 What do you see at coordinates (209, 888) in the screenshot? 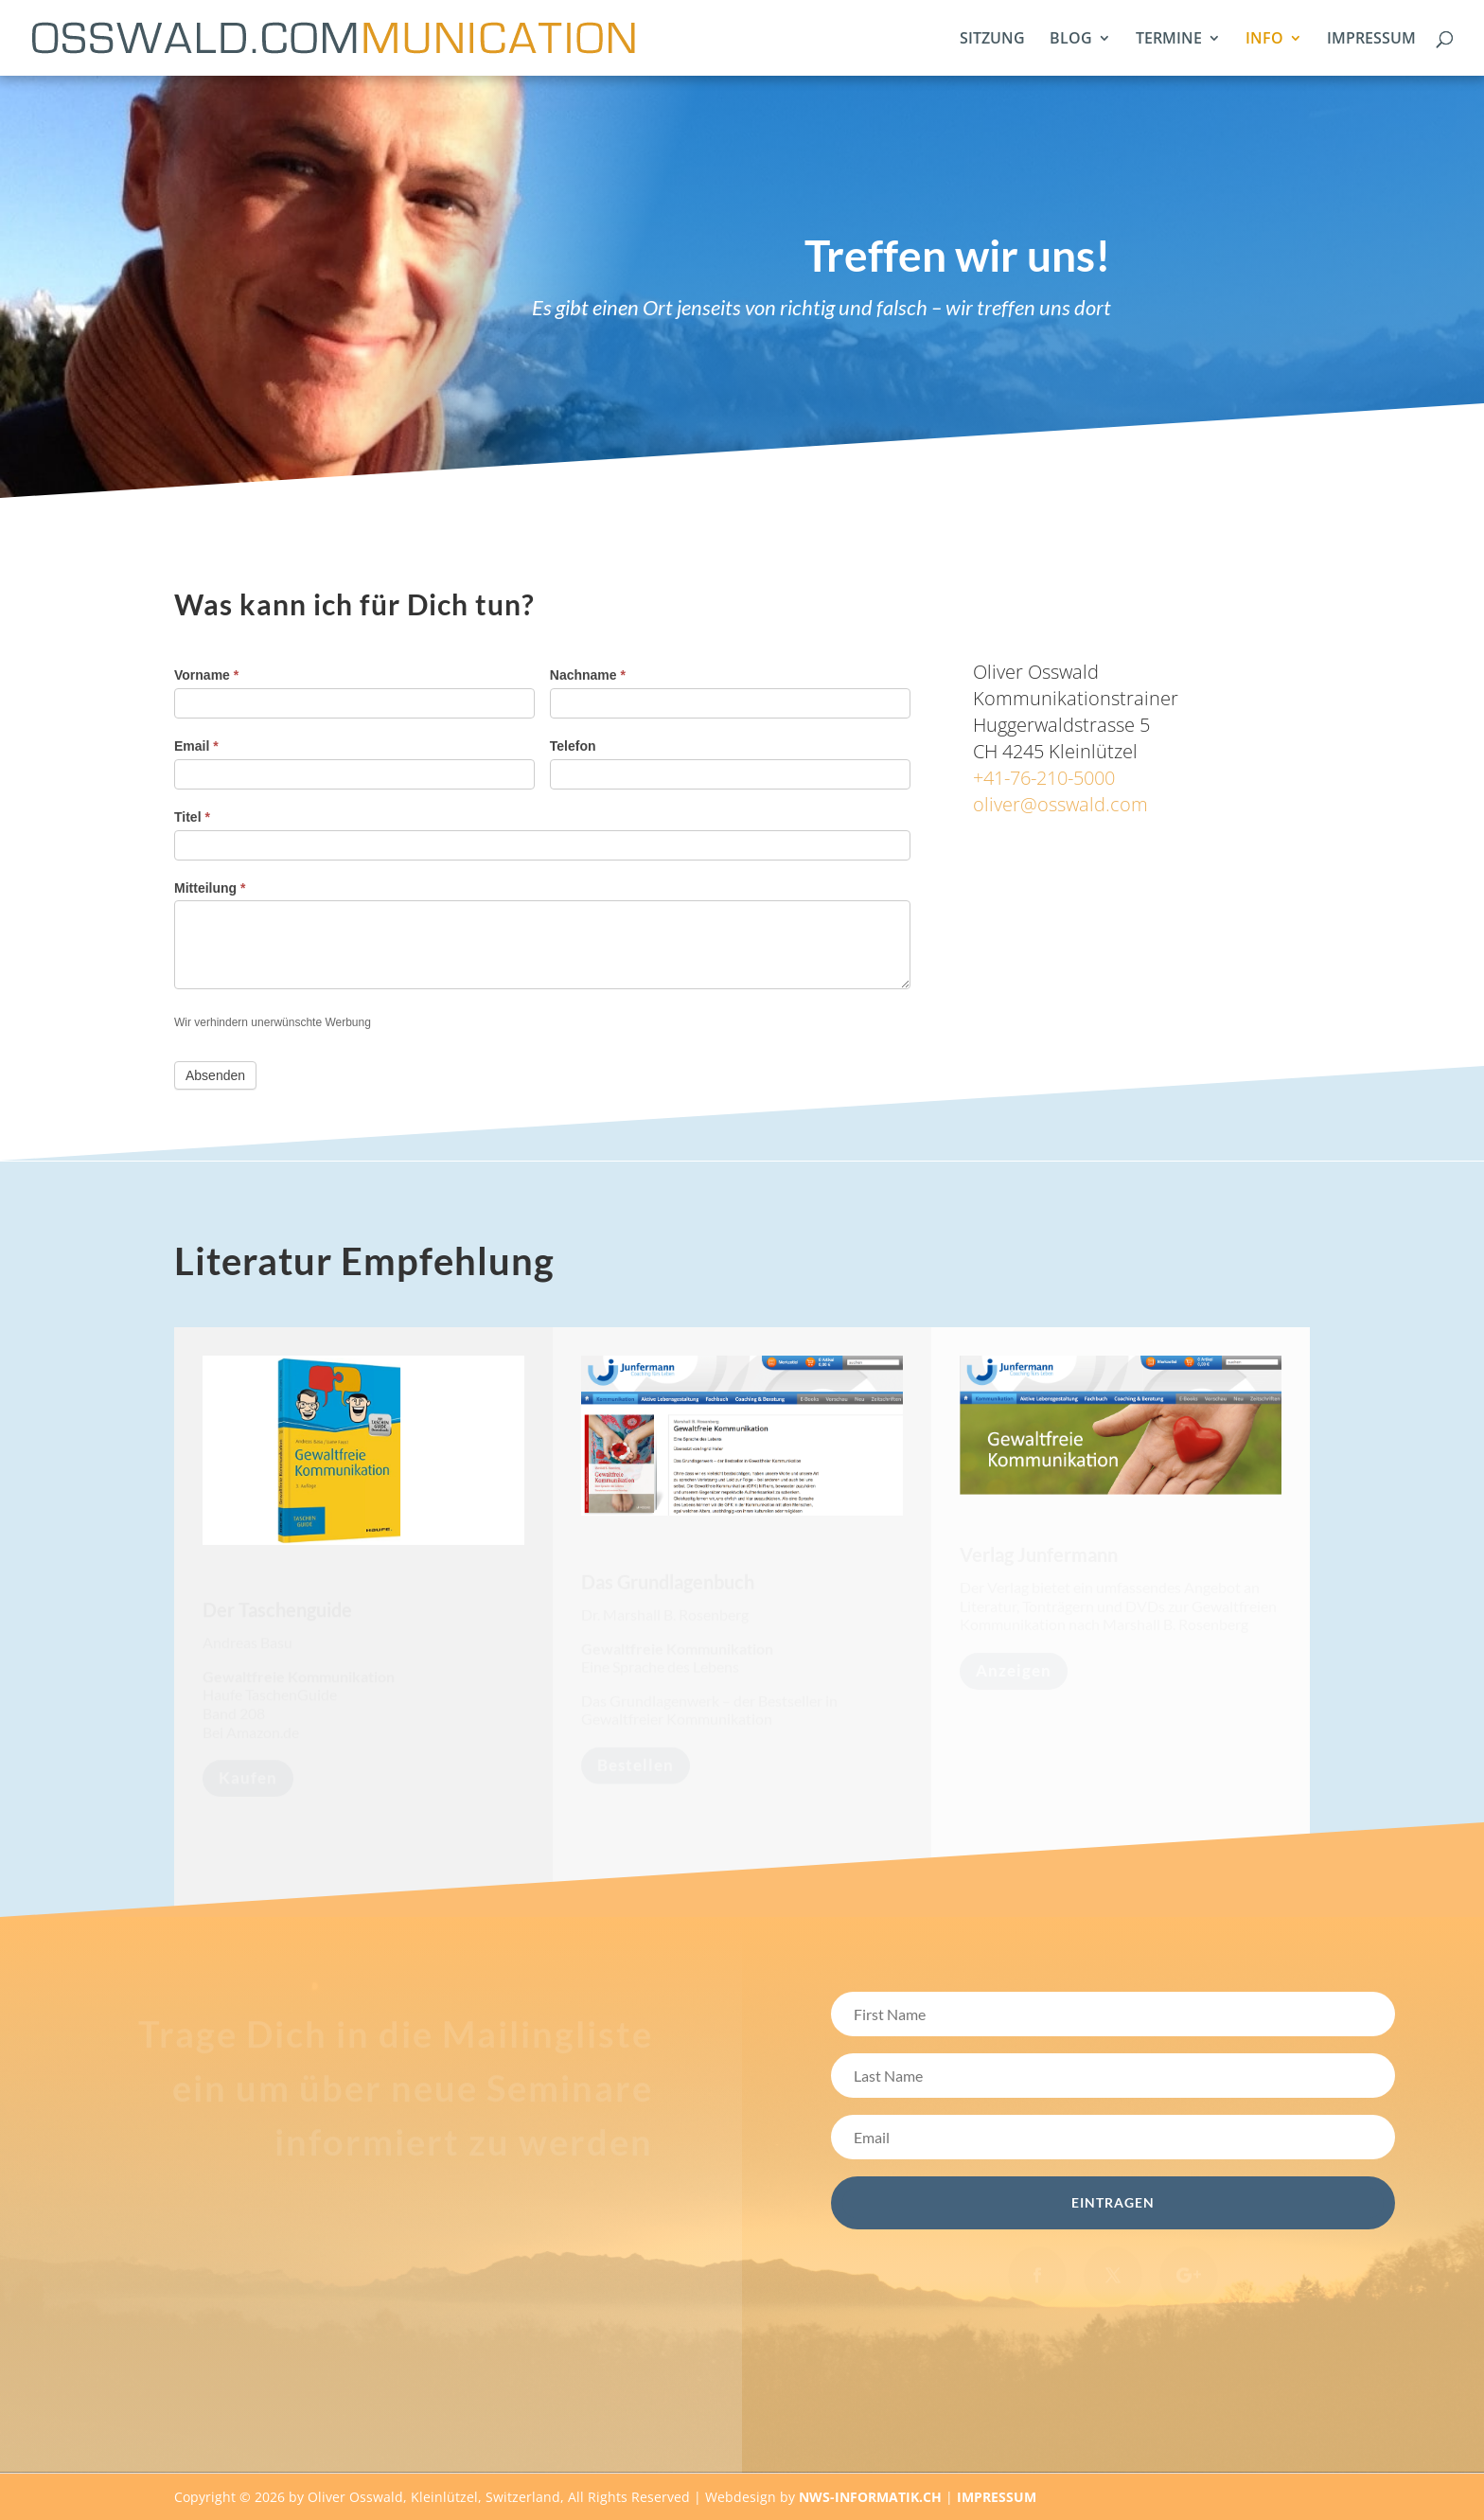
I see `Mitteilung` at bounding box center [209, 888].